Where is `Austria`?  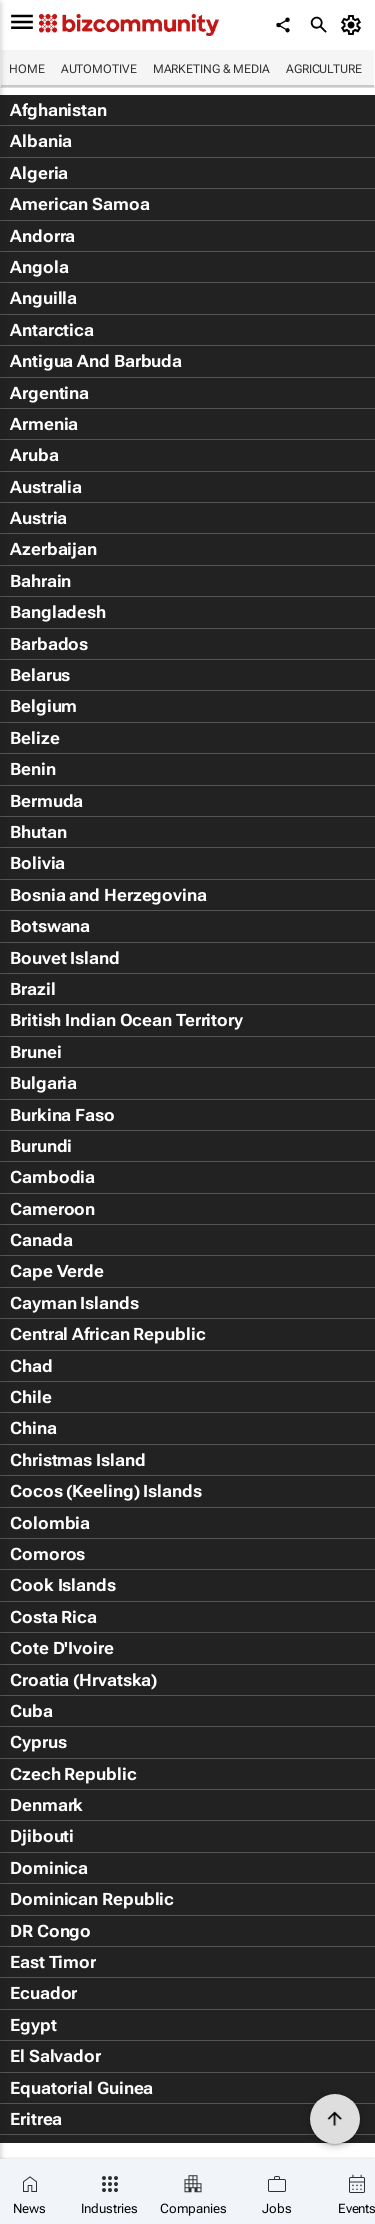 Austria is located at coordinates (38, 518).